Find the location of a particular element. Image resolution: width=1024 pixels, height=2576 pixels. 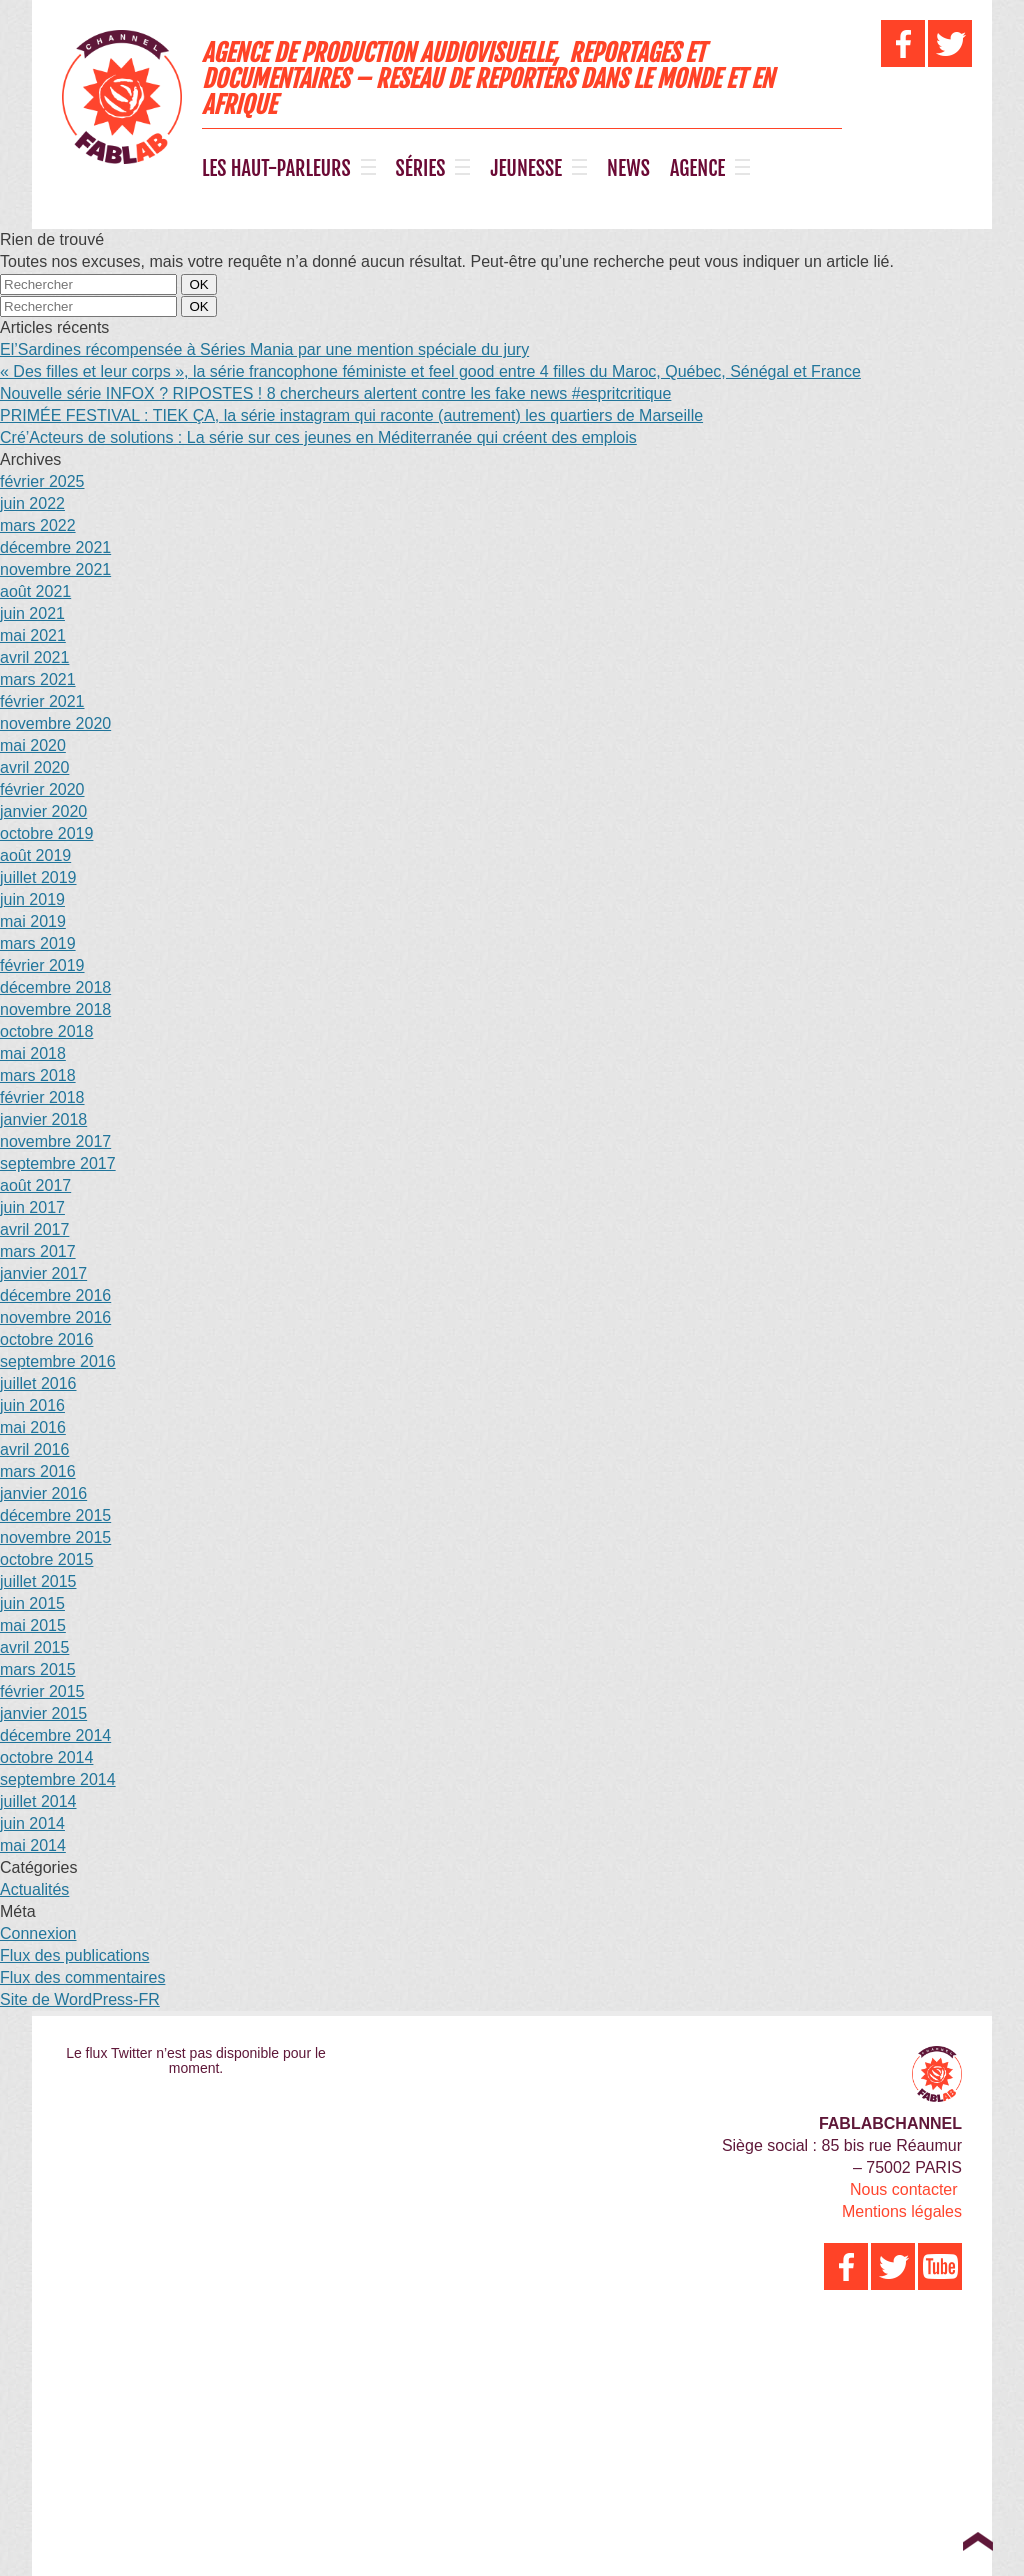

mai 2020 is located at coordinates (33, 745).